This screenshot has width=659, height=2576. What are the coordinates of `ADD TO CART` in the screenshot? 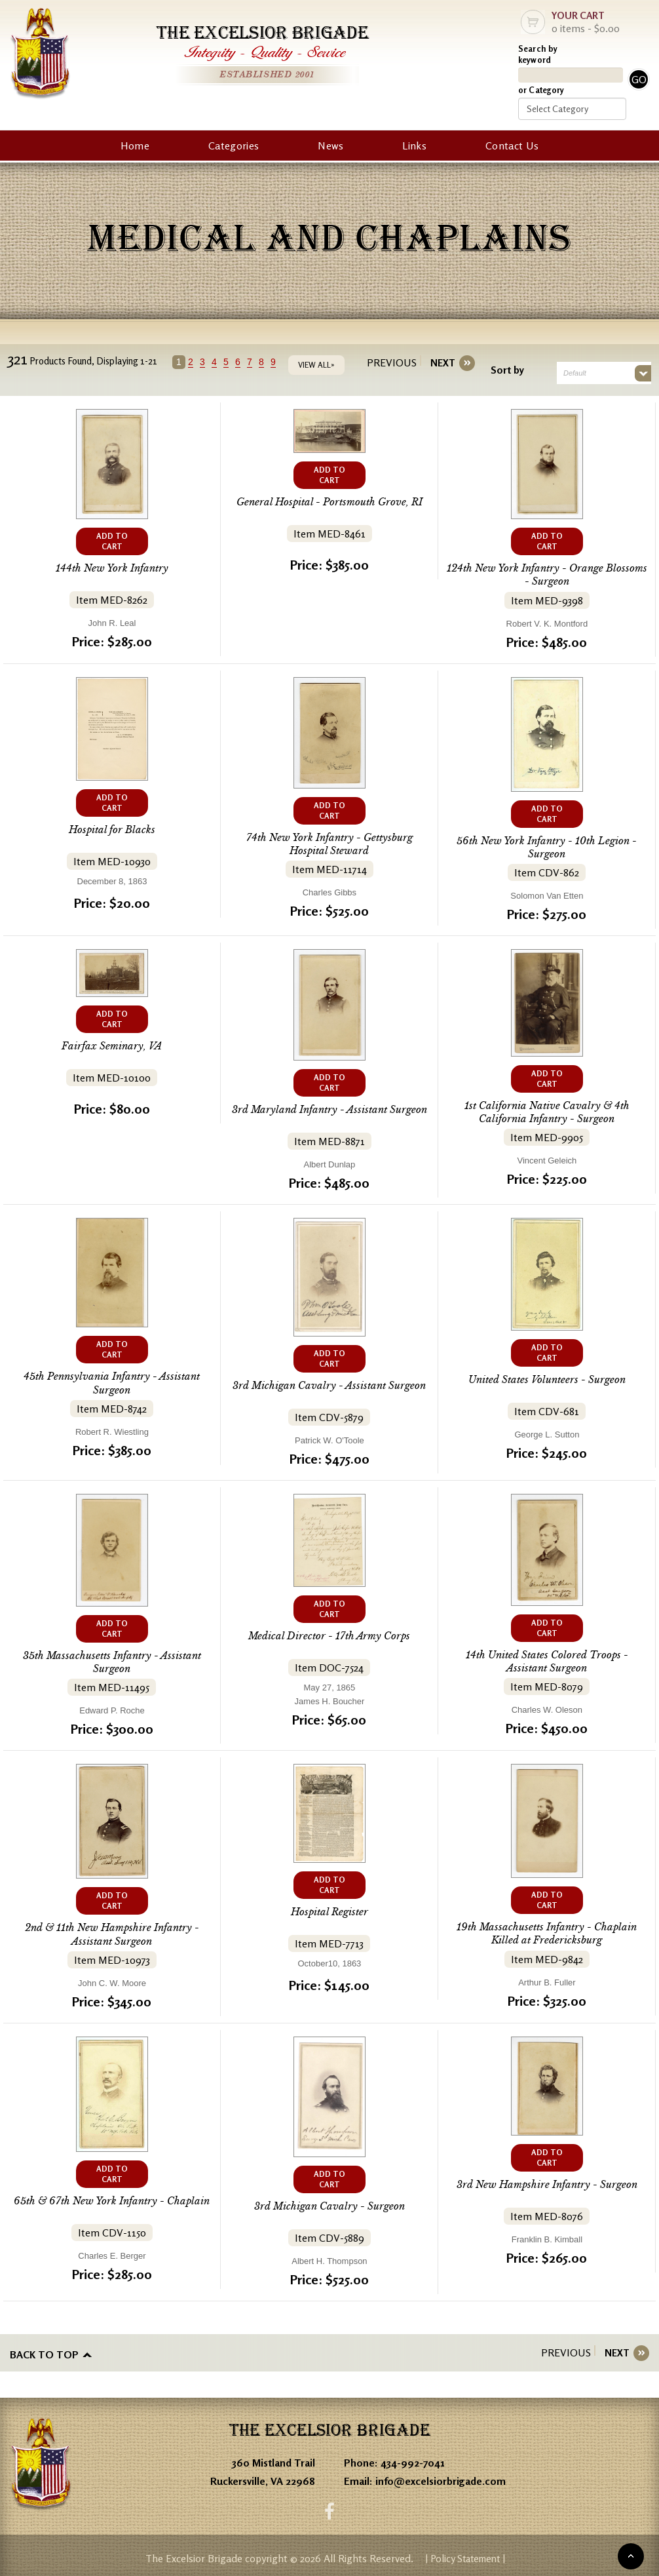 It's located at (112, 541).